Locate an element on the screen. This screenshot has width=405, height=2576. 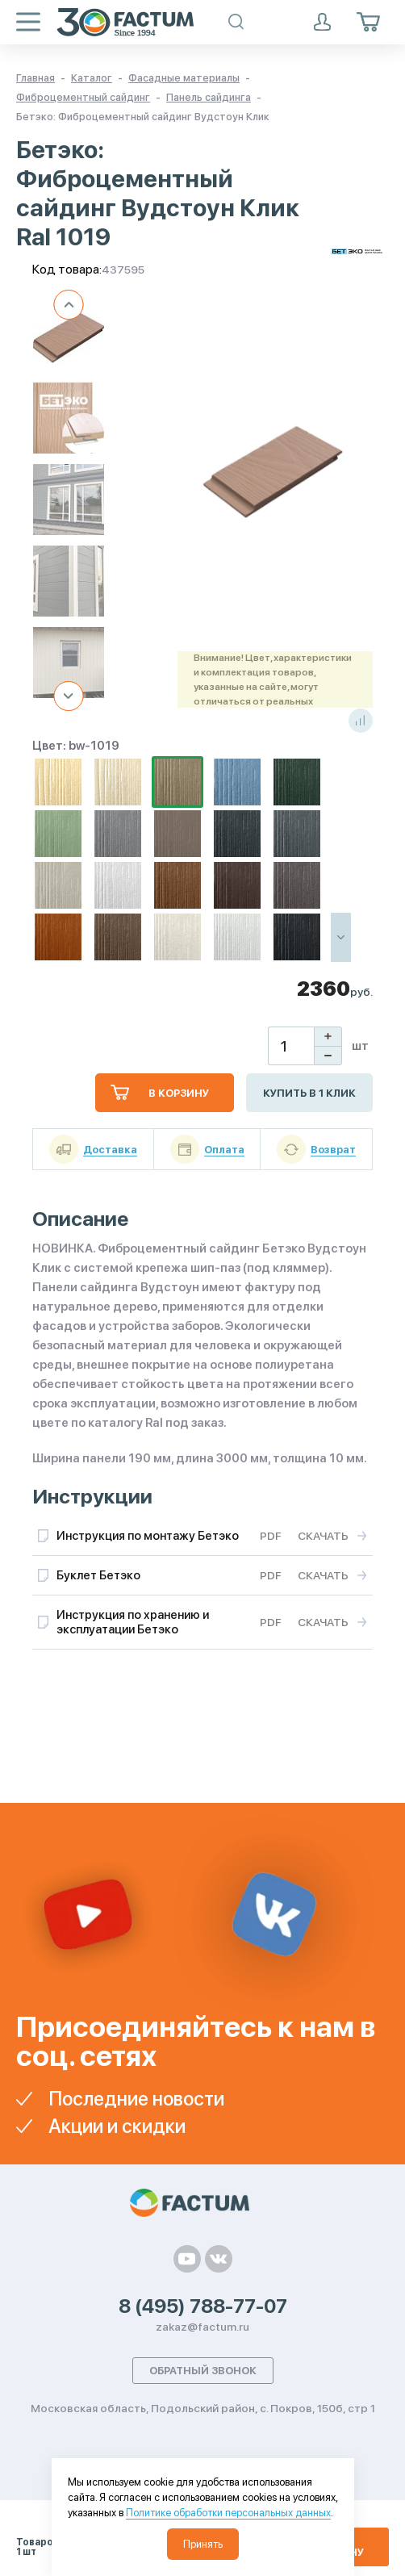
zakaz@factum.ru is located at coordinates (202, 2326).